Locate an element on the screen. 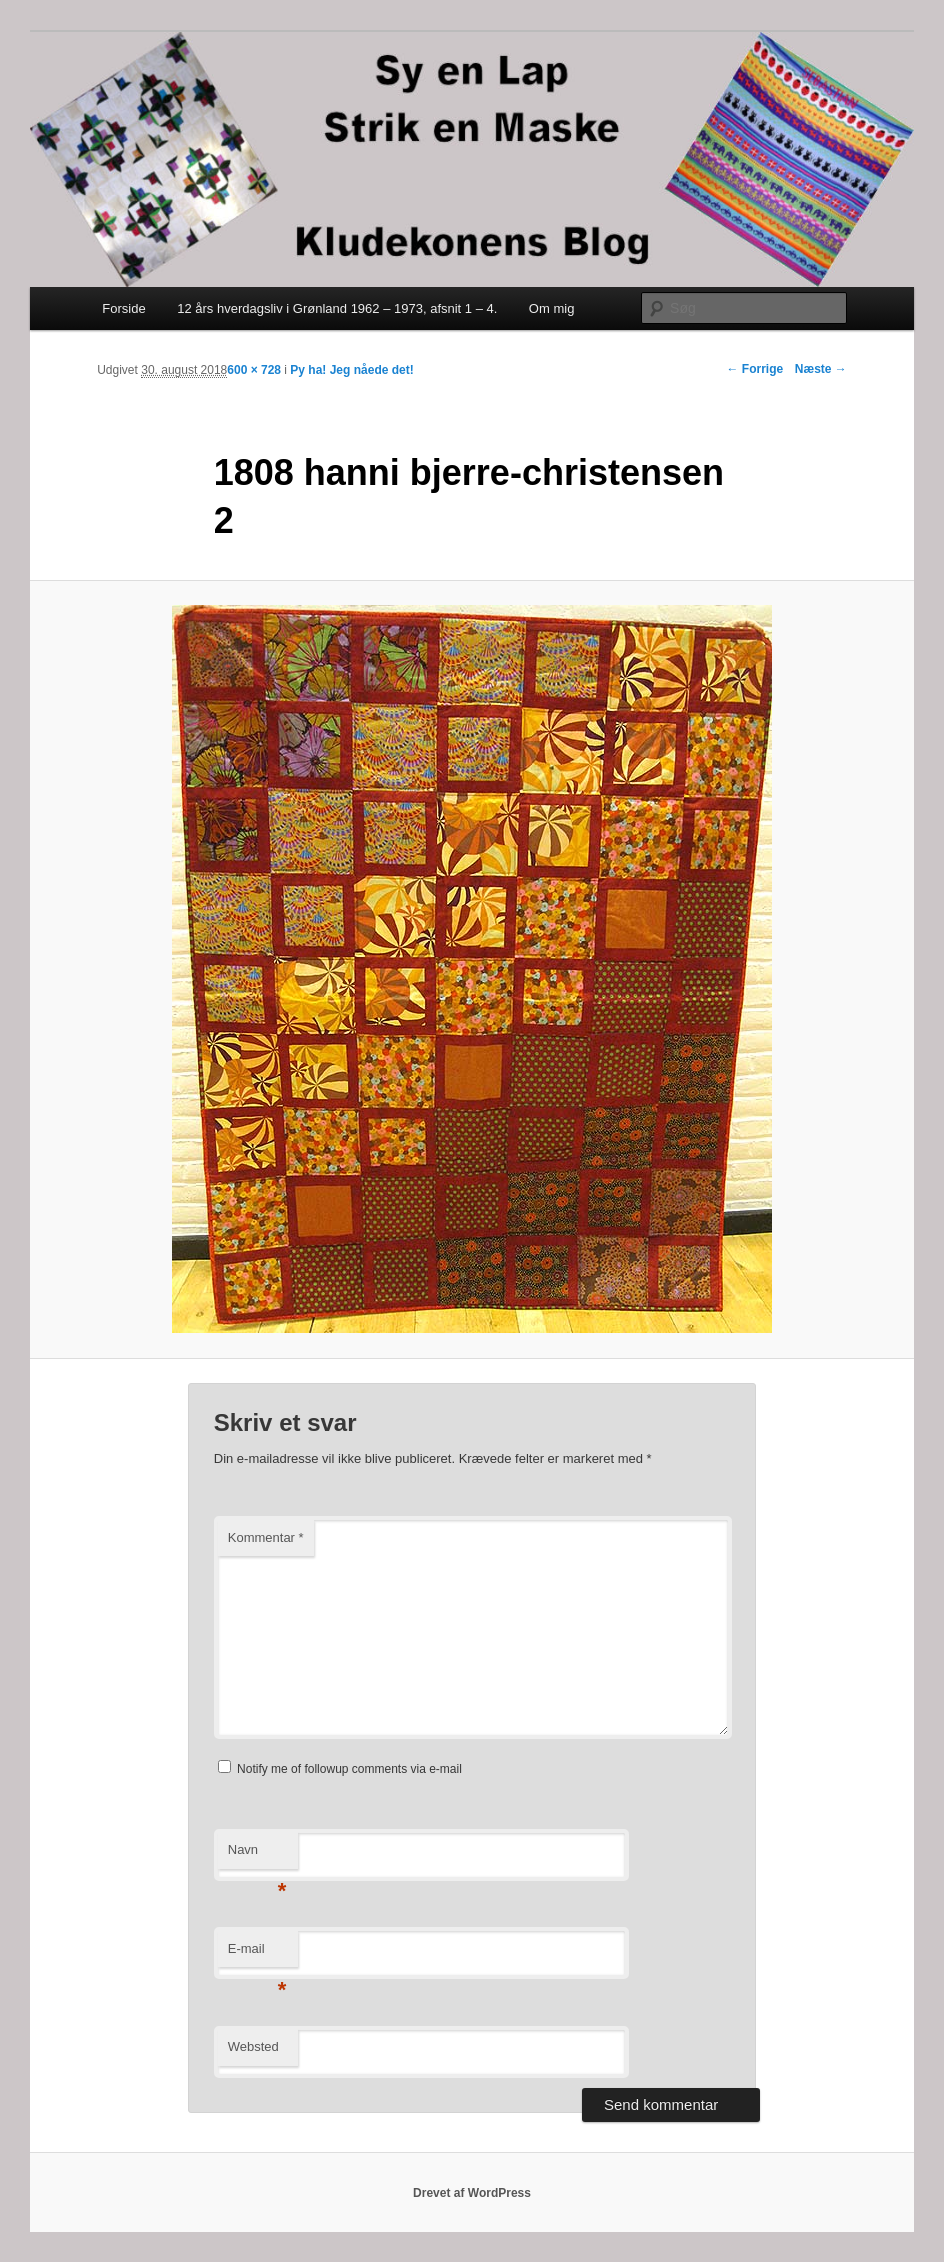 The width and height of the screenshot is (944, 2262). Om mig is located at coordinates (552, 308).